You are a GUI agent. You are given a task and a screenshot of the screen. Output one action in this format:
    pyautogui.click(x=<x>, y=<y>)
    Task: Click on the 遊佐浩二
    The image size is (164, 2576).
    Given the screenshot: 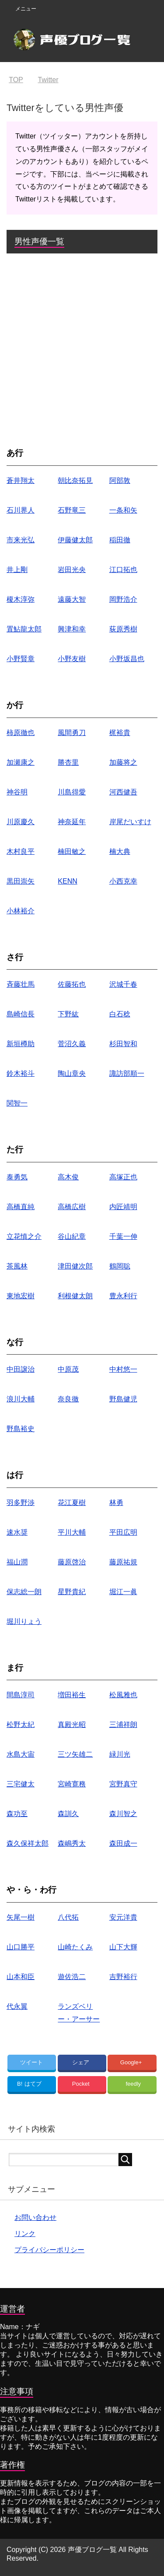 What is the action you would take?
    pyautogui.click(x=72, y=1976)
    